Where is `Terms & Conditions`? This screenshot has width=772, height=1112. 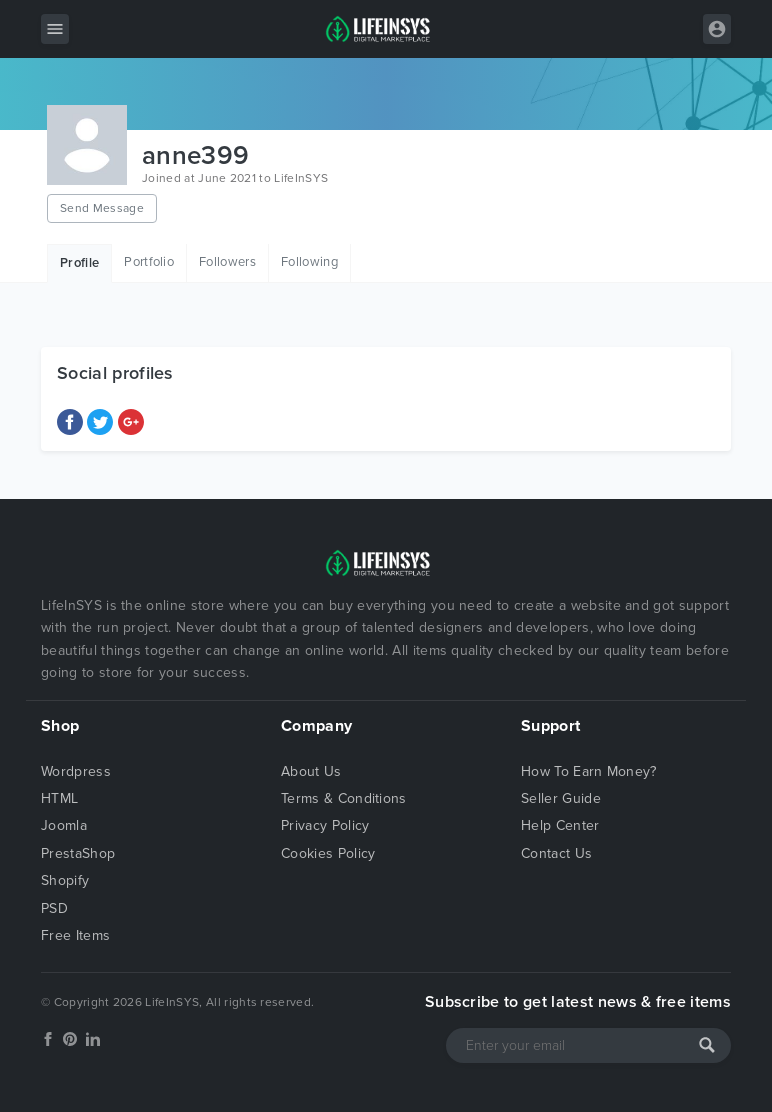 Terms & Conditions is located at coordinates (344, 798).